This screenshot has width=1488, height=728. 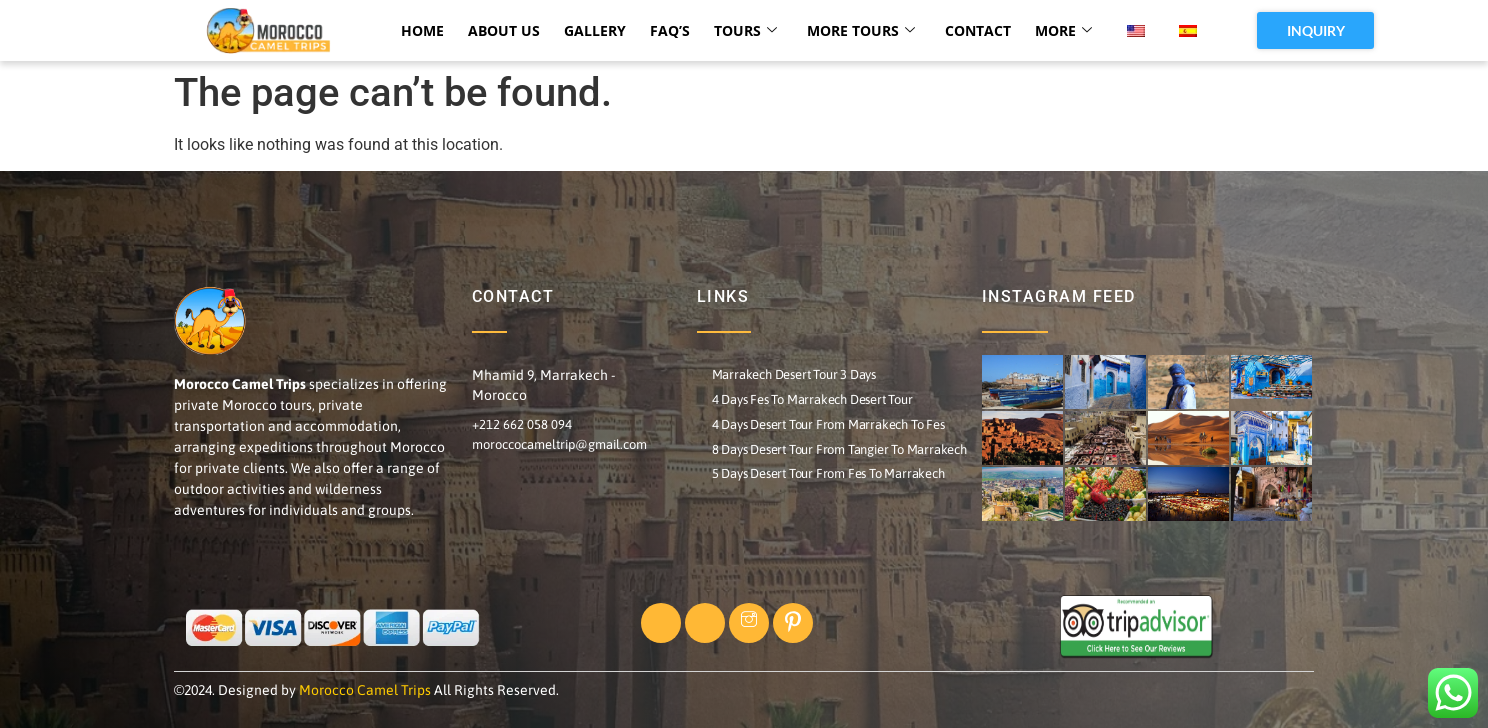 I want to click on TOURS, so click(x=745, y=30).